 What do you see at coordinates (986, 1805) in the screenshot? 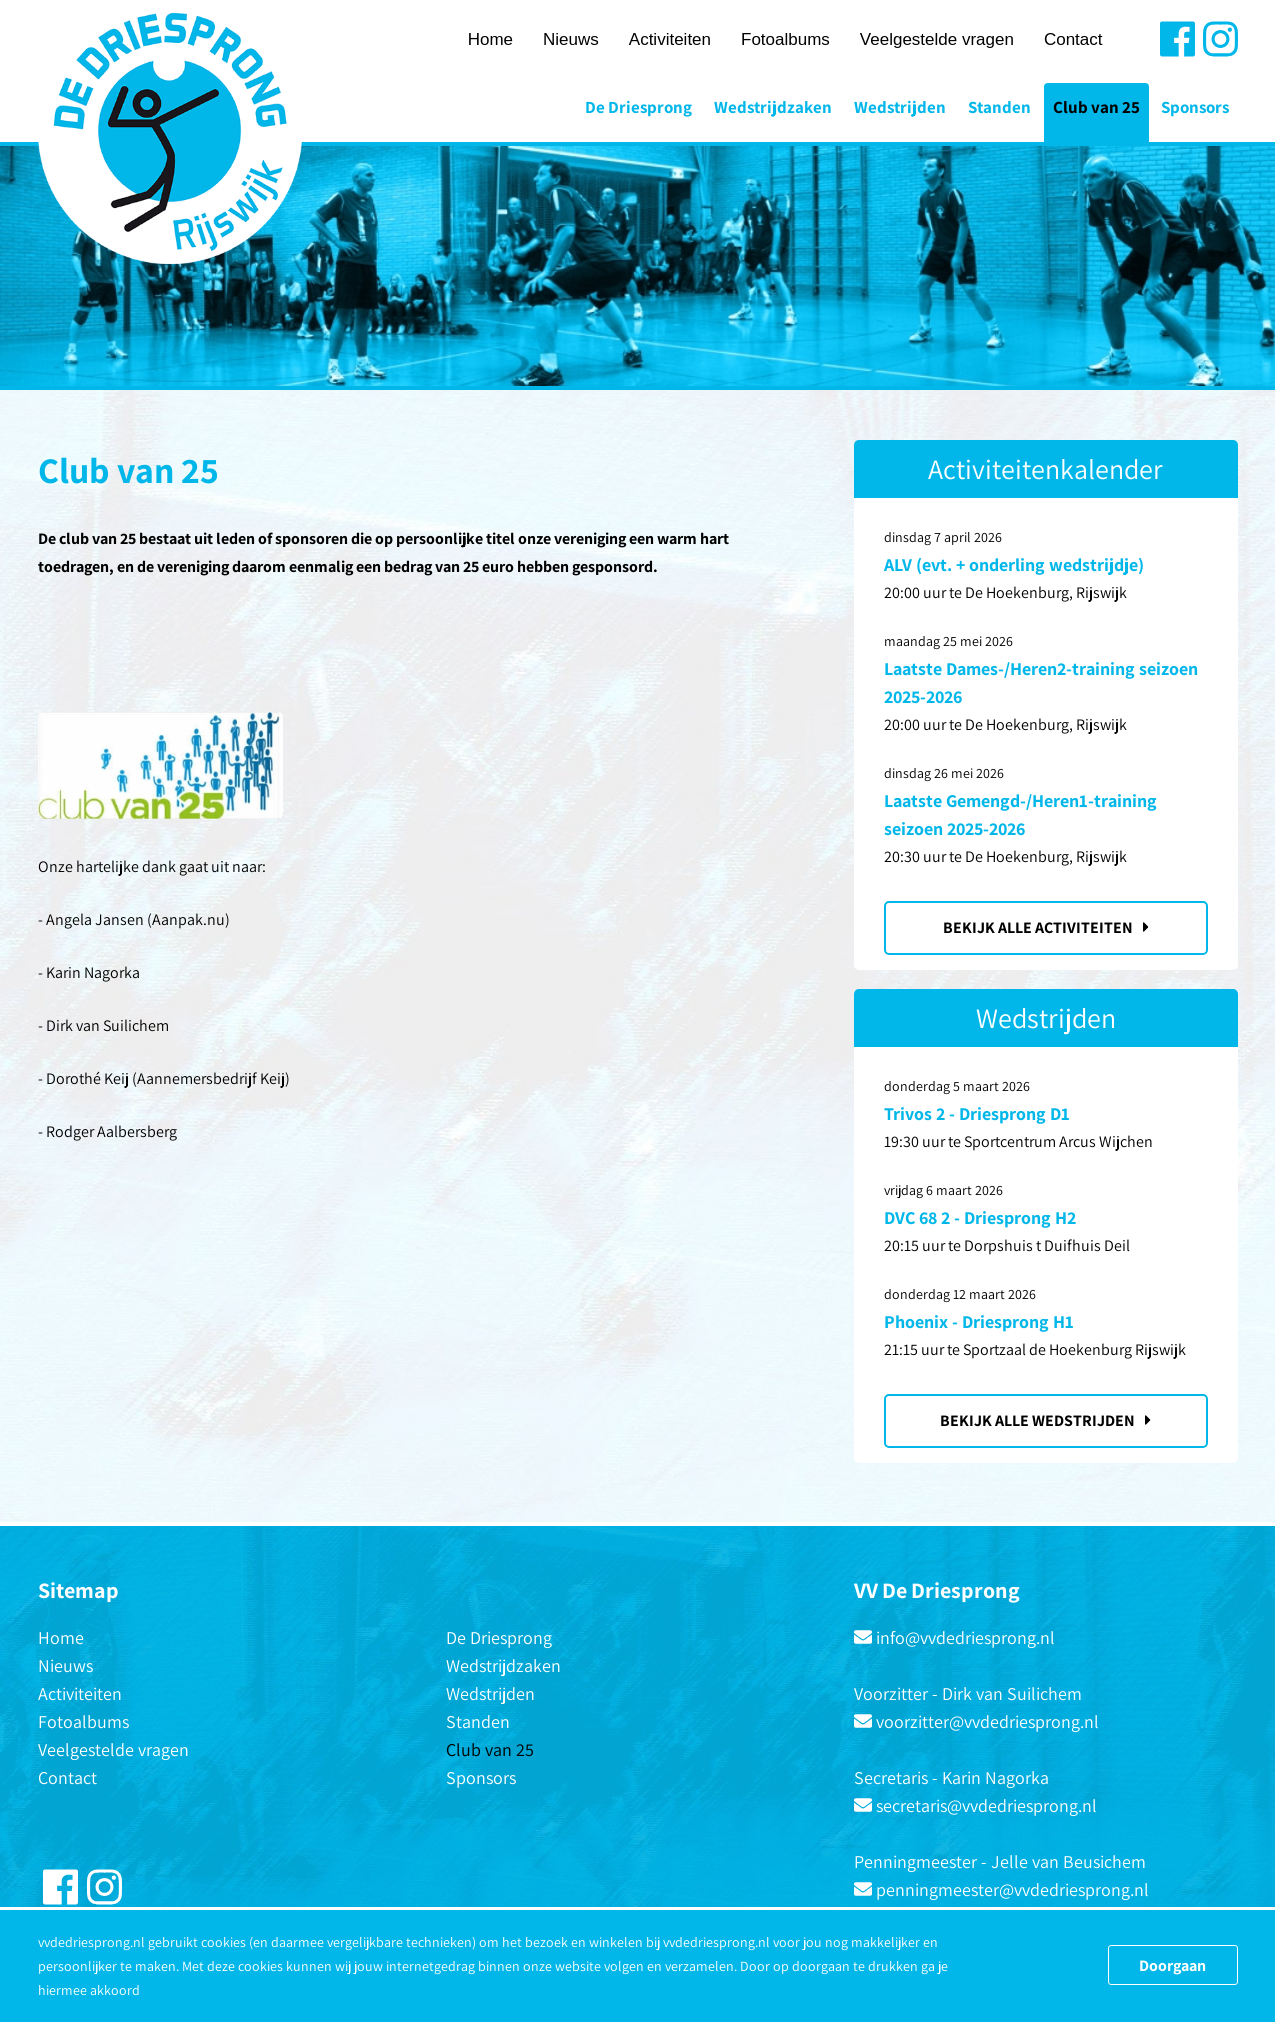
I see `secretaris@vvdedriesprong.nl` at bounding box center [986, 1805].